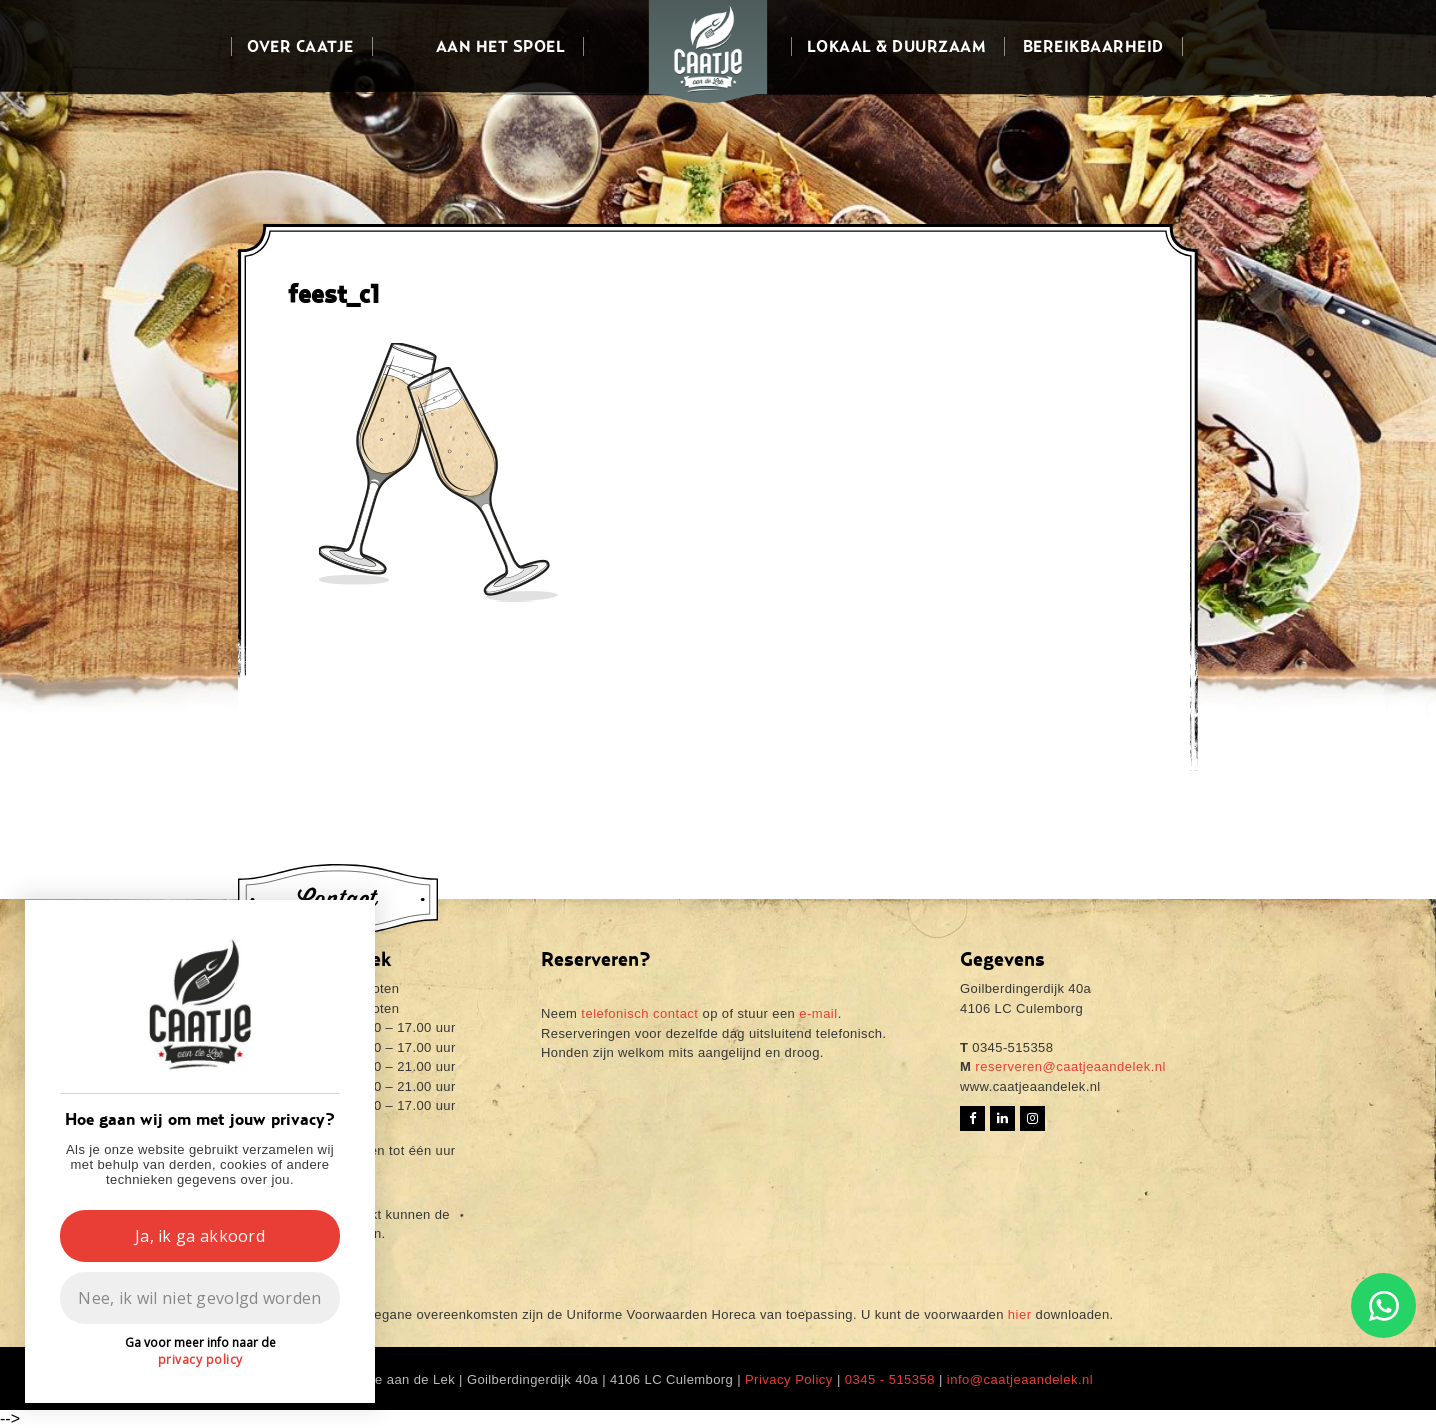  I want to click on hier, so click(1020, 1314).